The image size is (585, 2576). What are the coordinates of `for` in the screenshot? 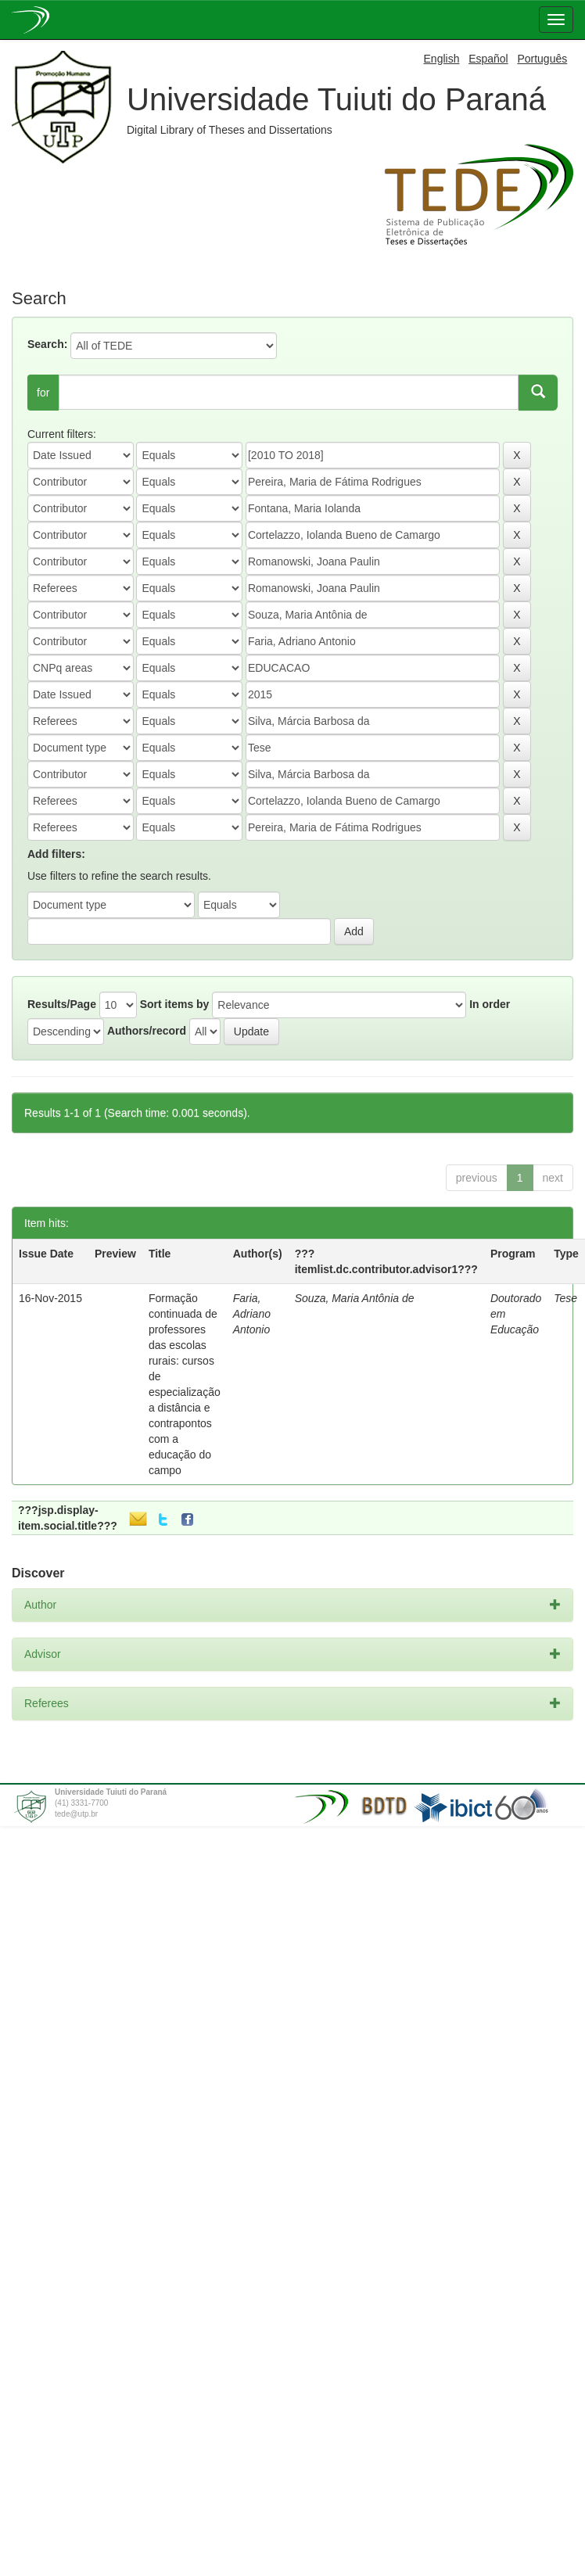 It's located at (43, 392).